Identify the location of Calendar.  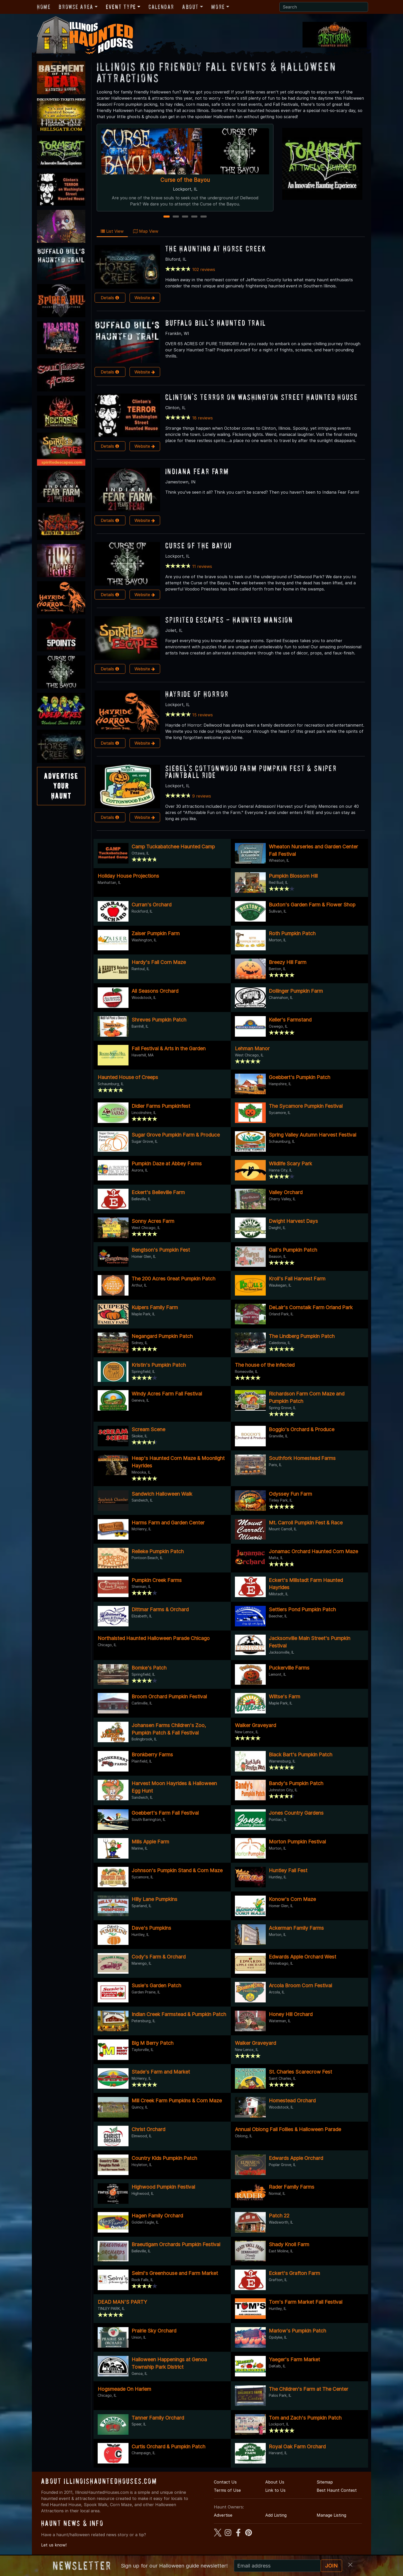
(161, 6).